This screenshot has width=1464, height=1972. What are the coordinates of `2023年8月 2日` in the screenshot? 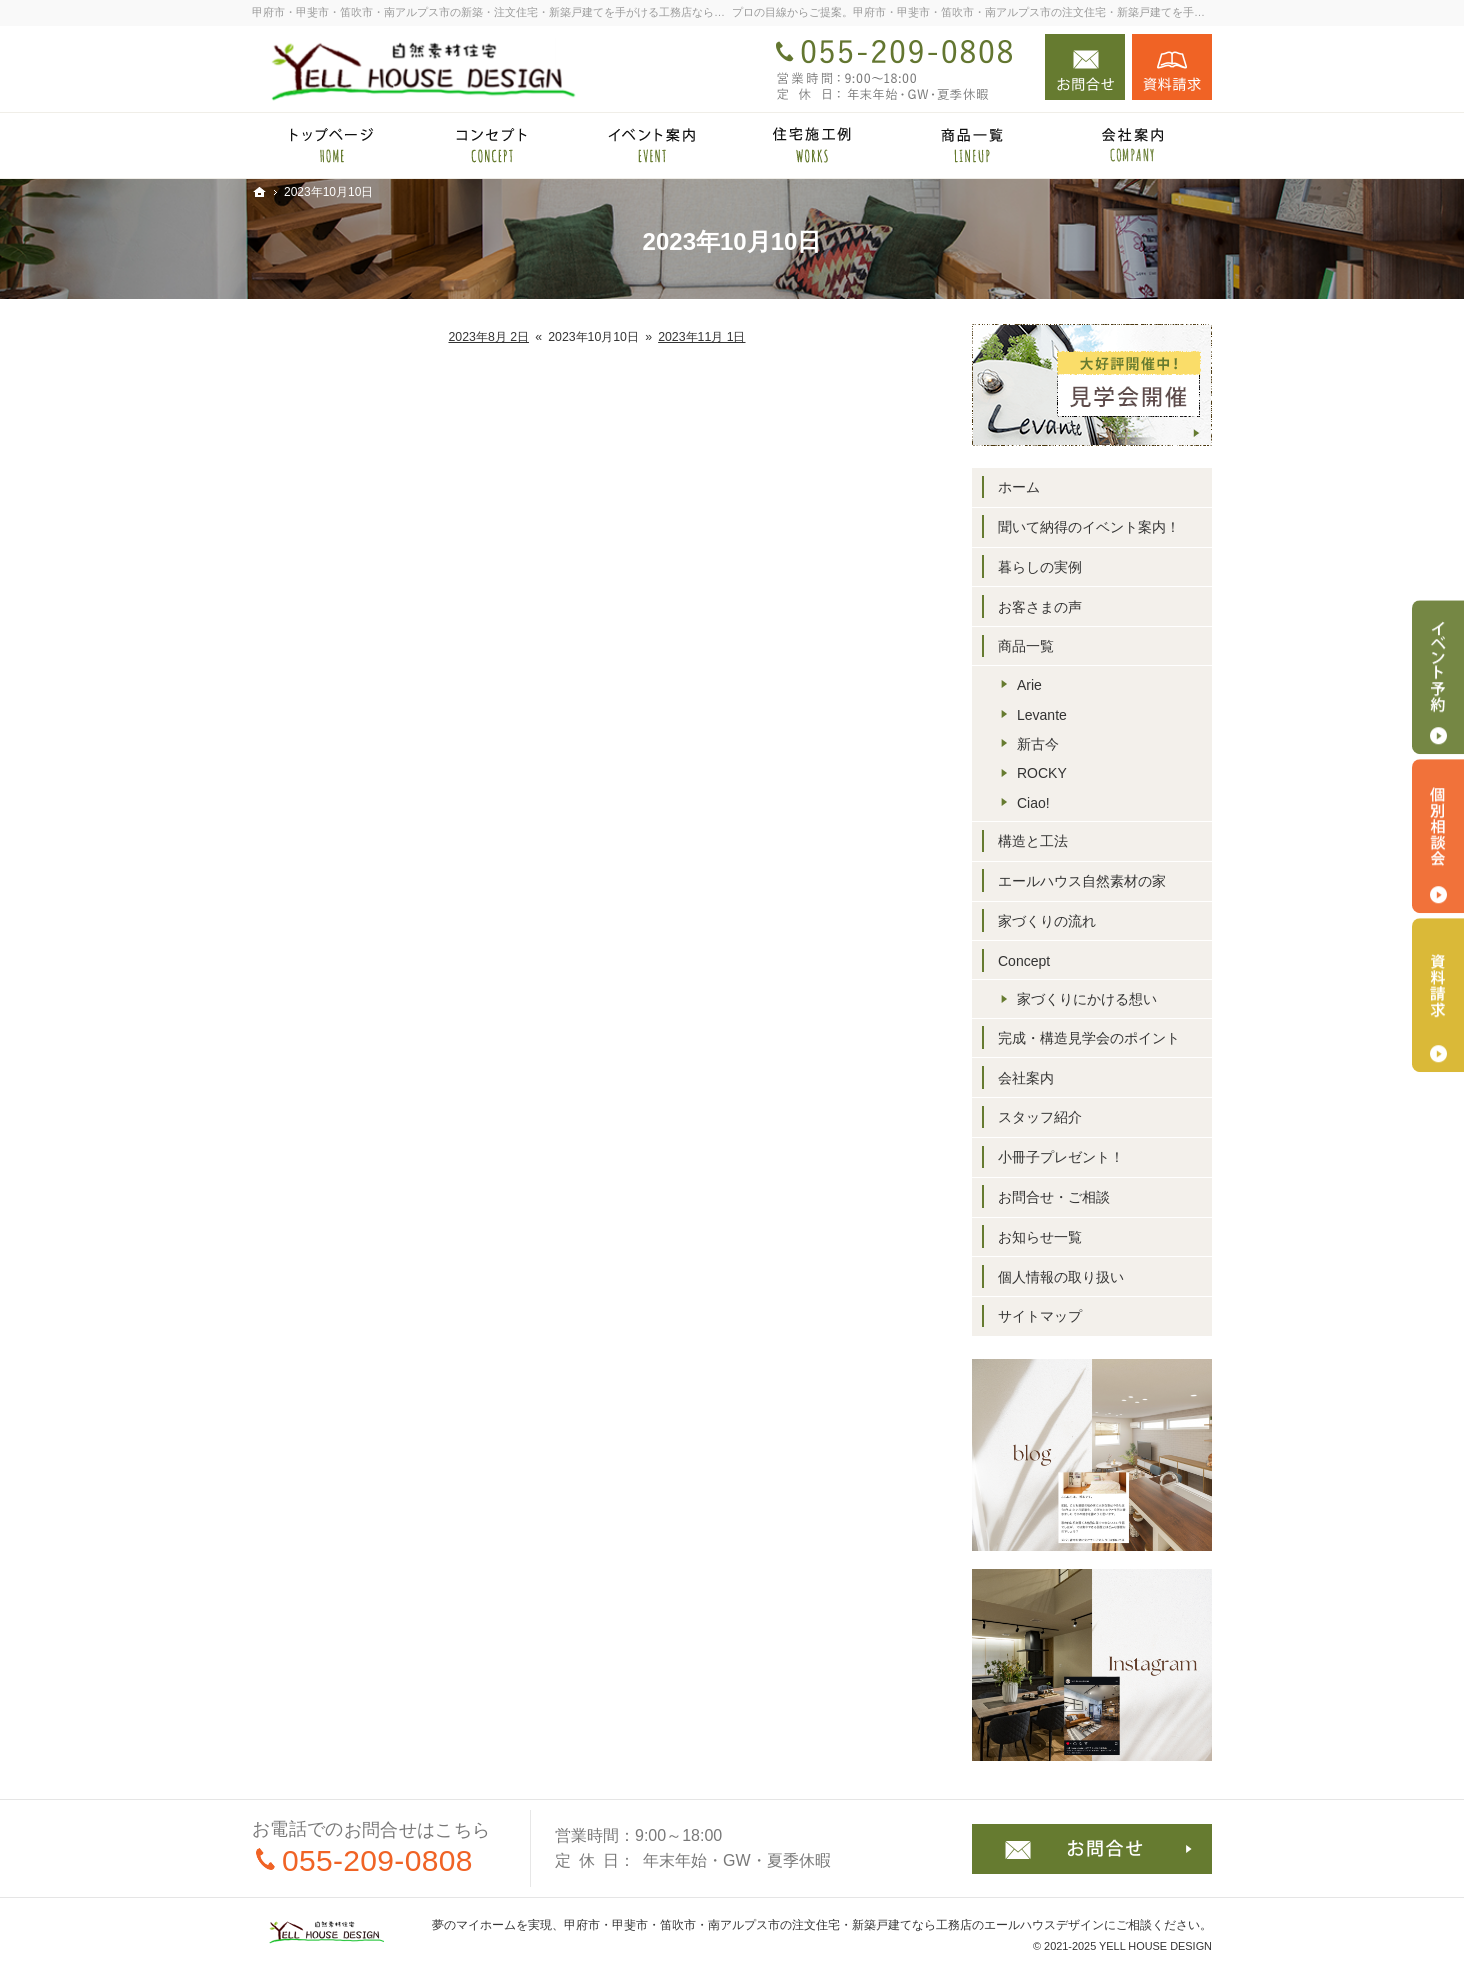 It's located at (489, 337).